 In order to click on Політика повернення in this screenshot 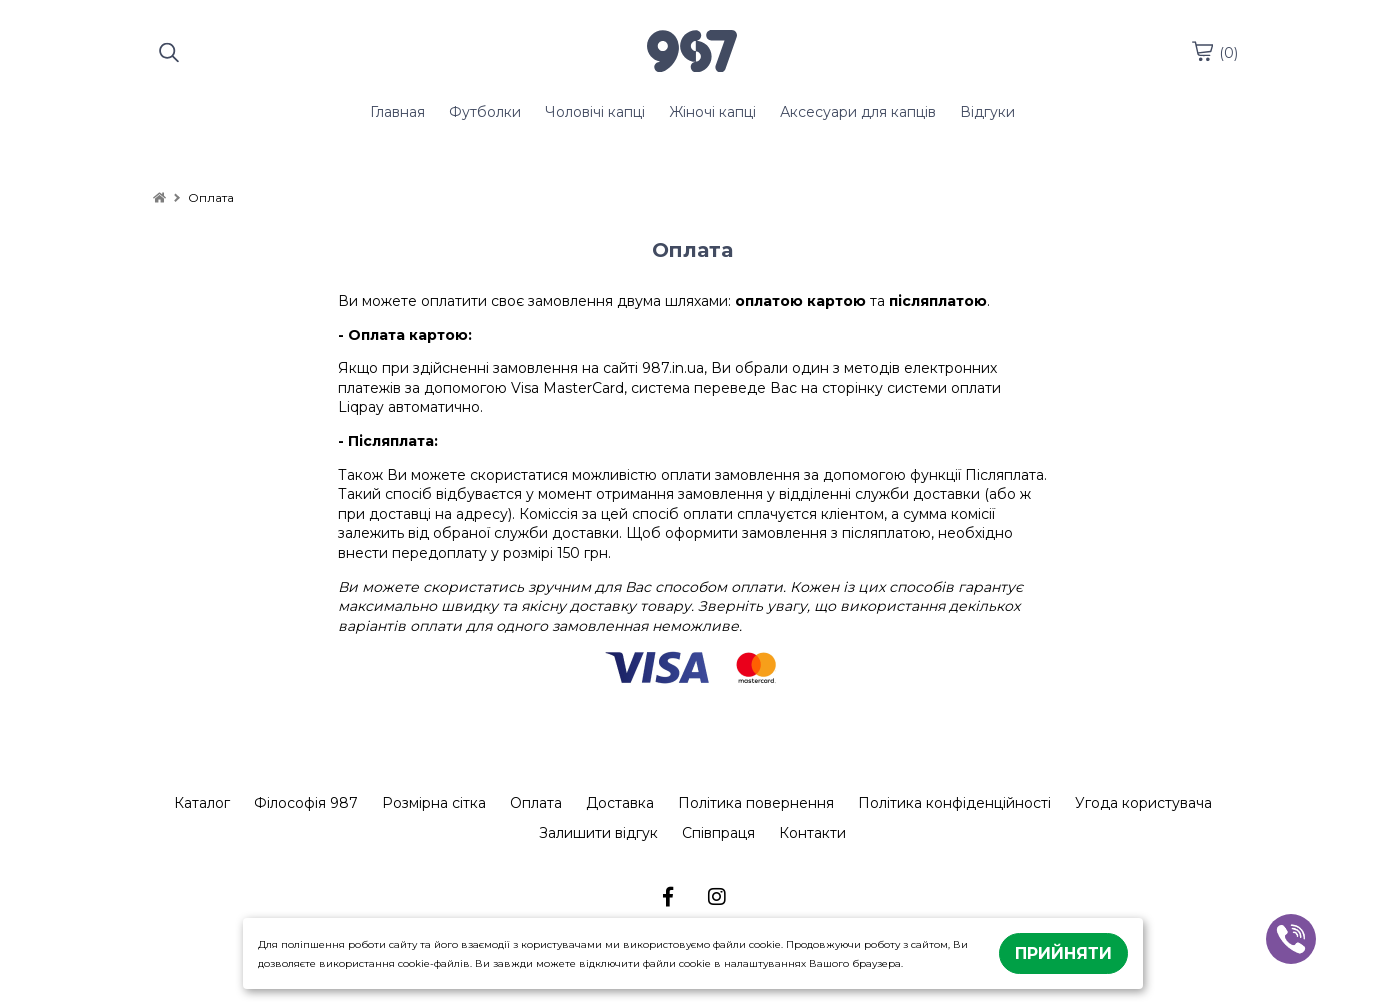, I will do `click(756, 803)`.